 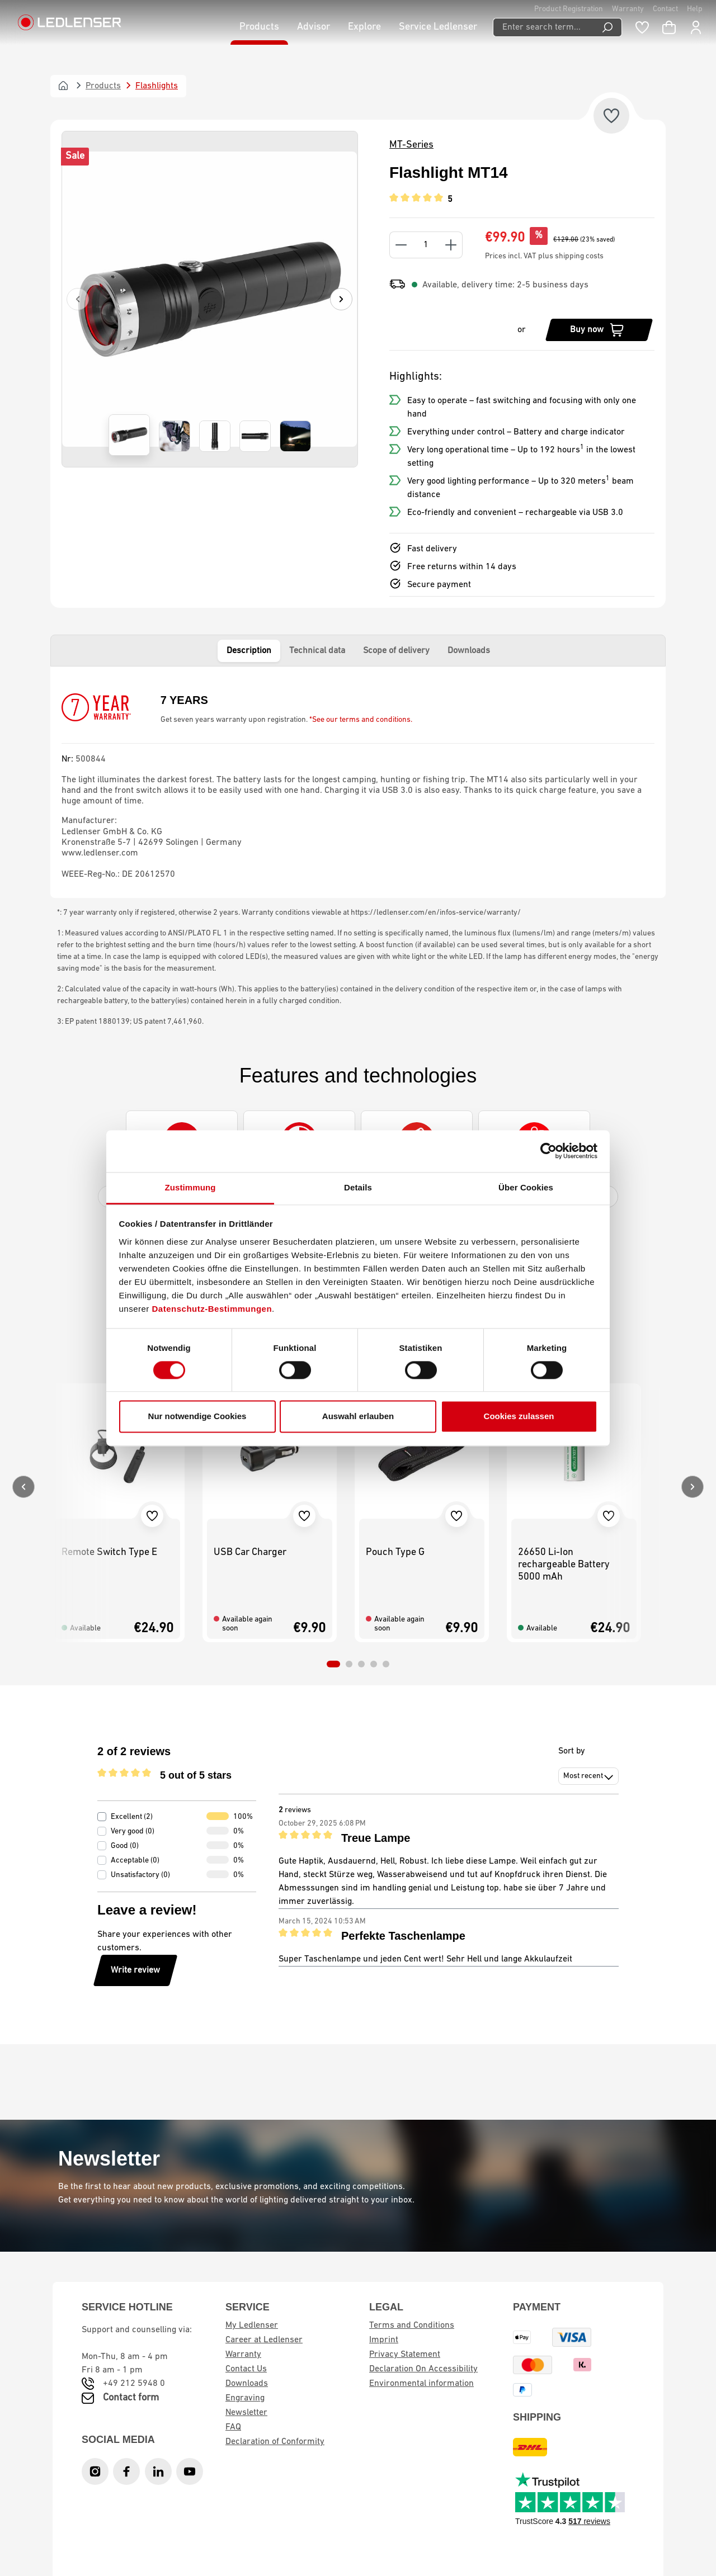 I want to click on Remote Switch Type E, so click(x=109, y=1552).